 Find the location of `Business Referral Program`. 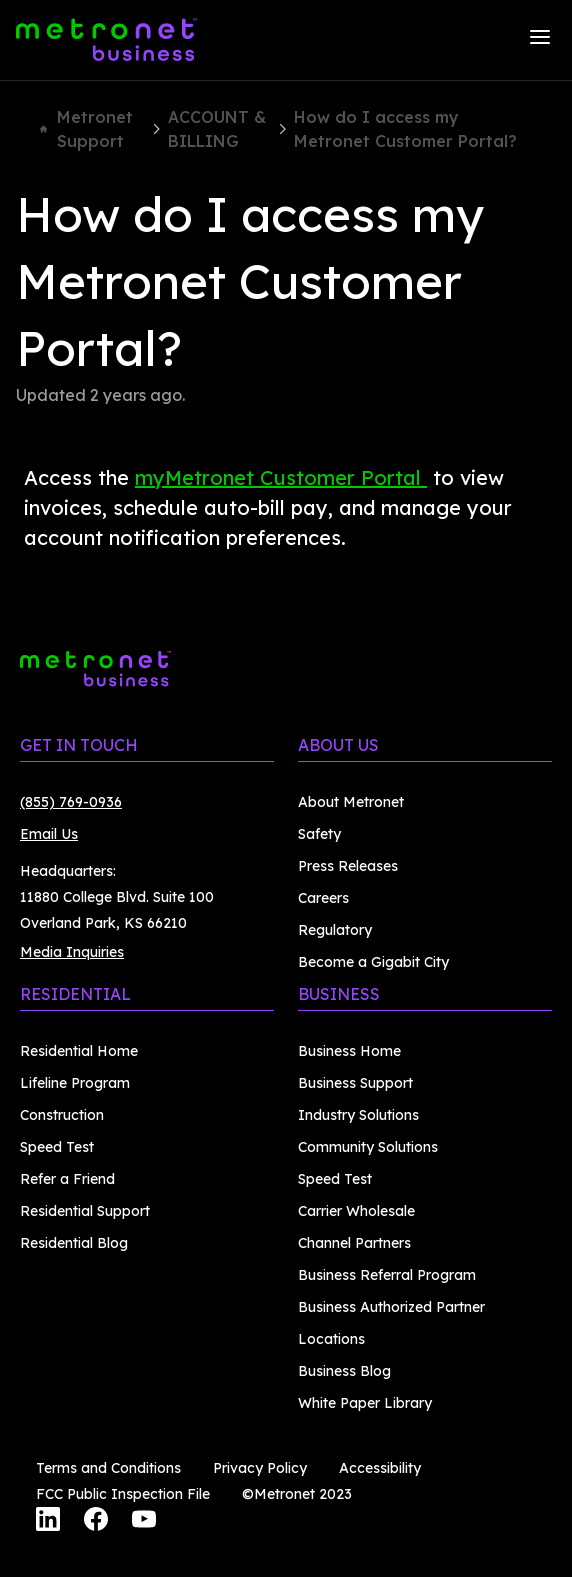

Business Referral Program is located at coordinates (387, 1275).